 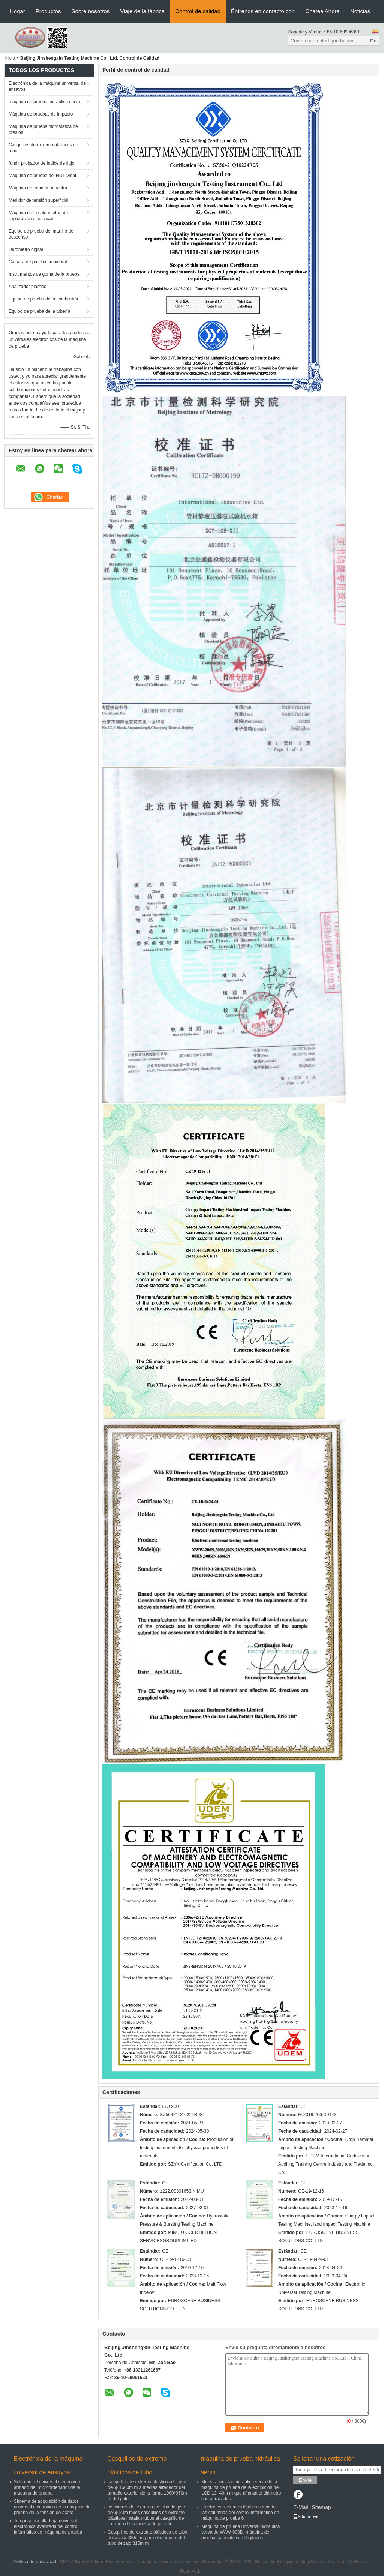 I want to click on Equipo de prueba del martillo de descenso, so click(x=41, y=234).